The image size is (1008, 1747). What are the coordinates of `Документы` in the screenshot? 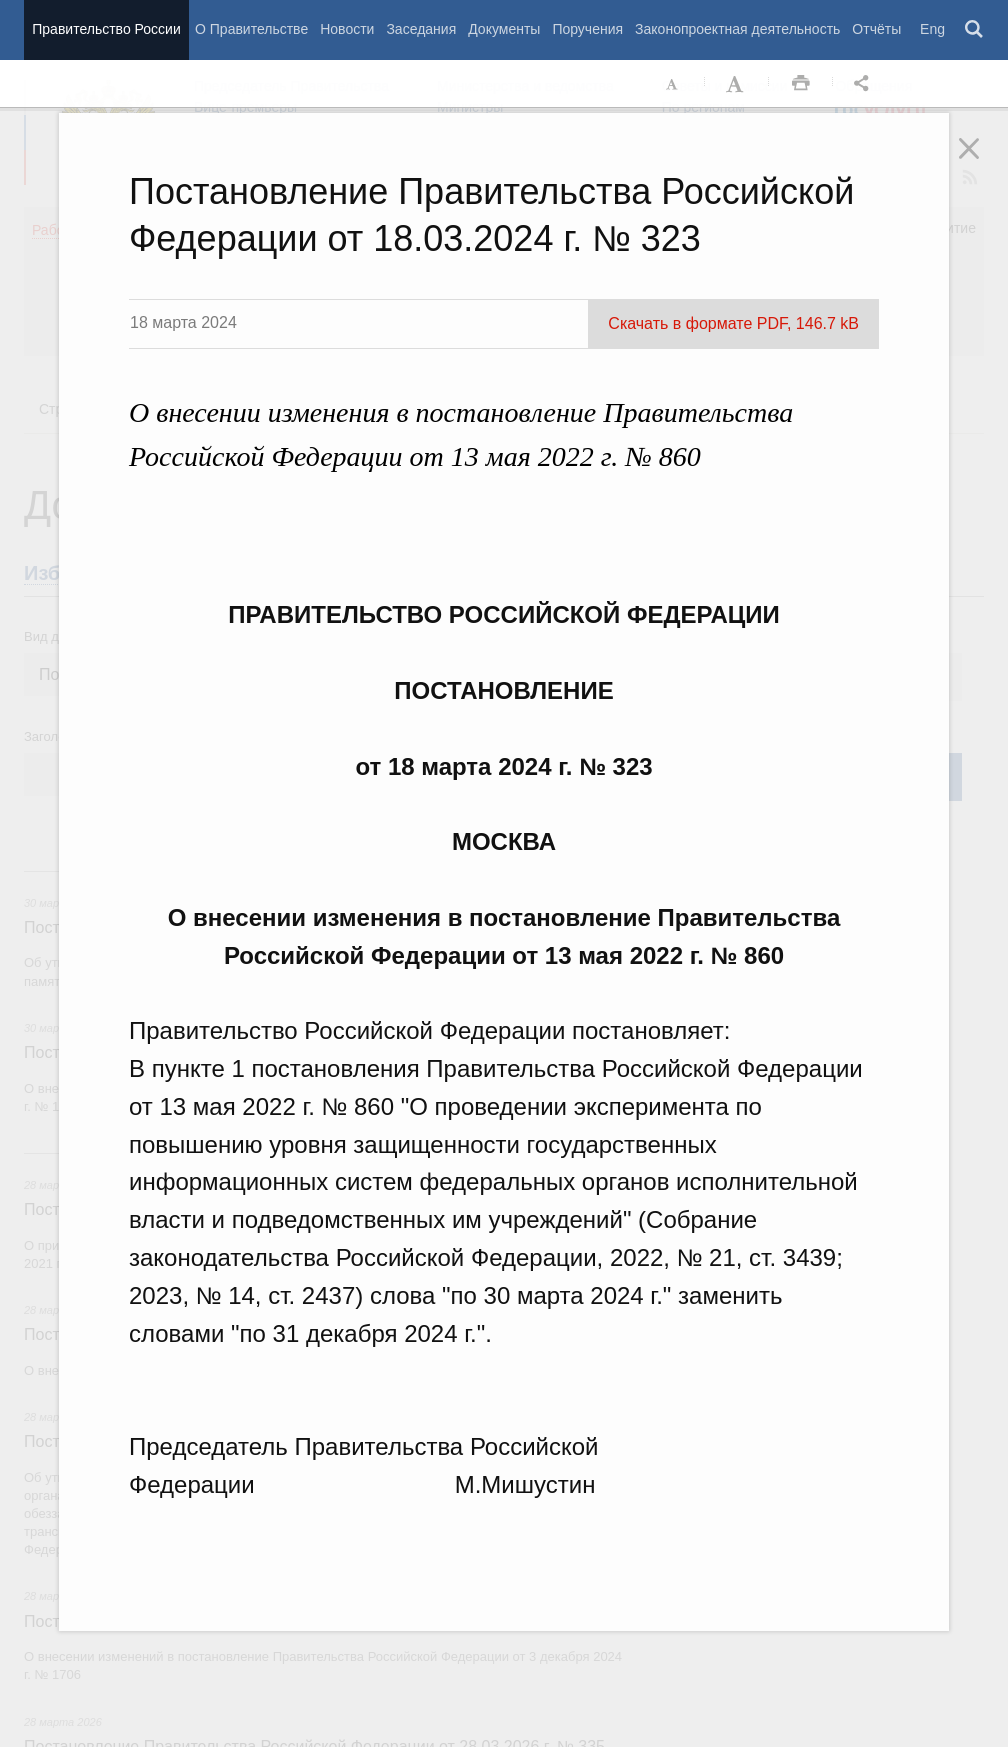 It's located at (504, 29).